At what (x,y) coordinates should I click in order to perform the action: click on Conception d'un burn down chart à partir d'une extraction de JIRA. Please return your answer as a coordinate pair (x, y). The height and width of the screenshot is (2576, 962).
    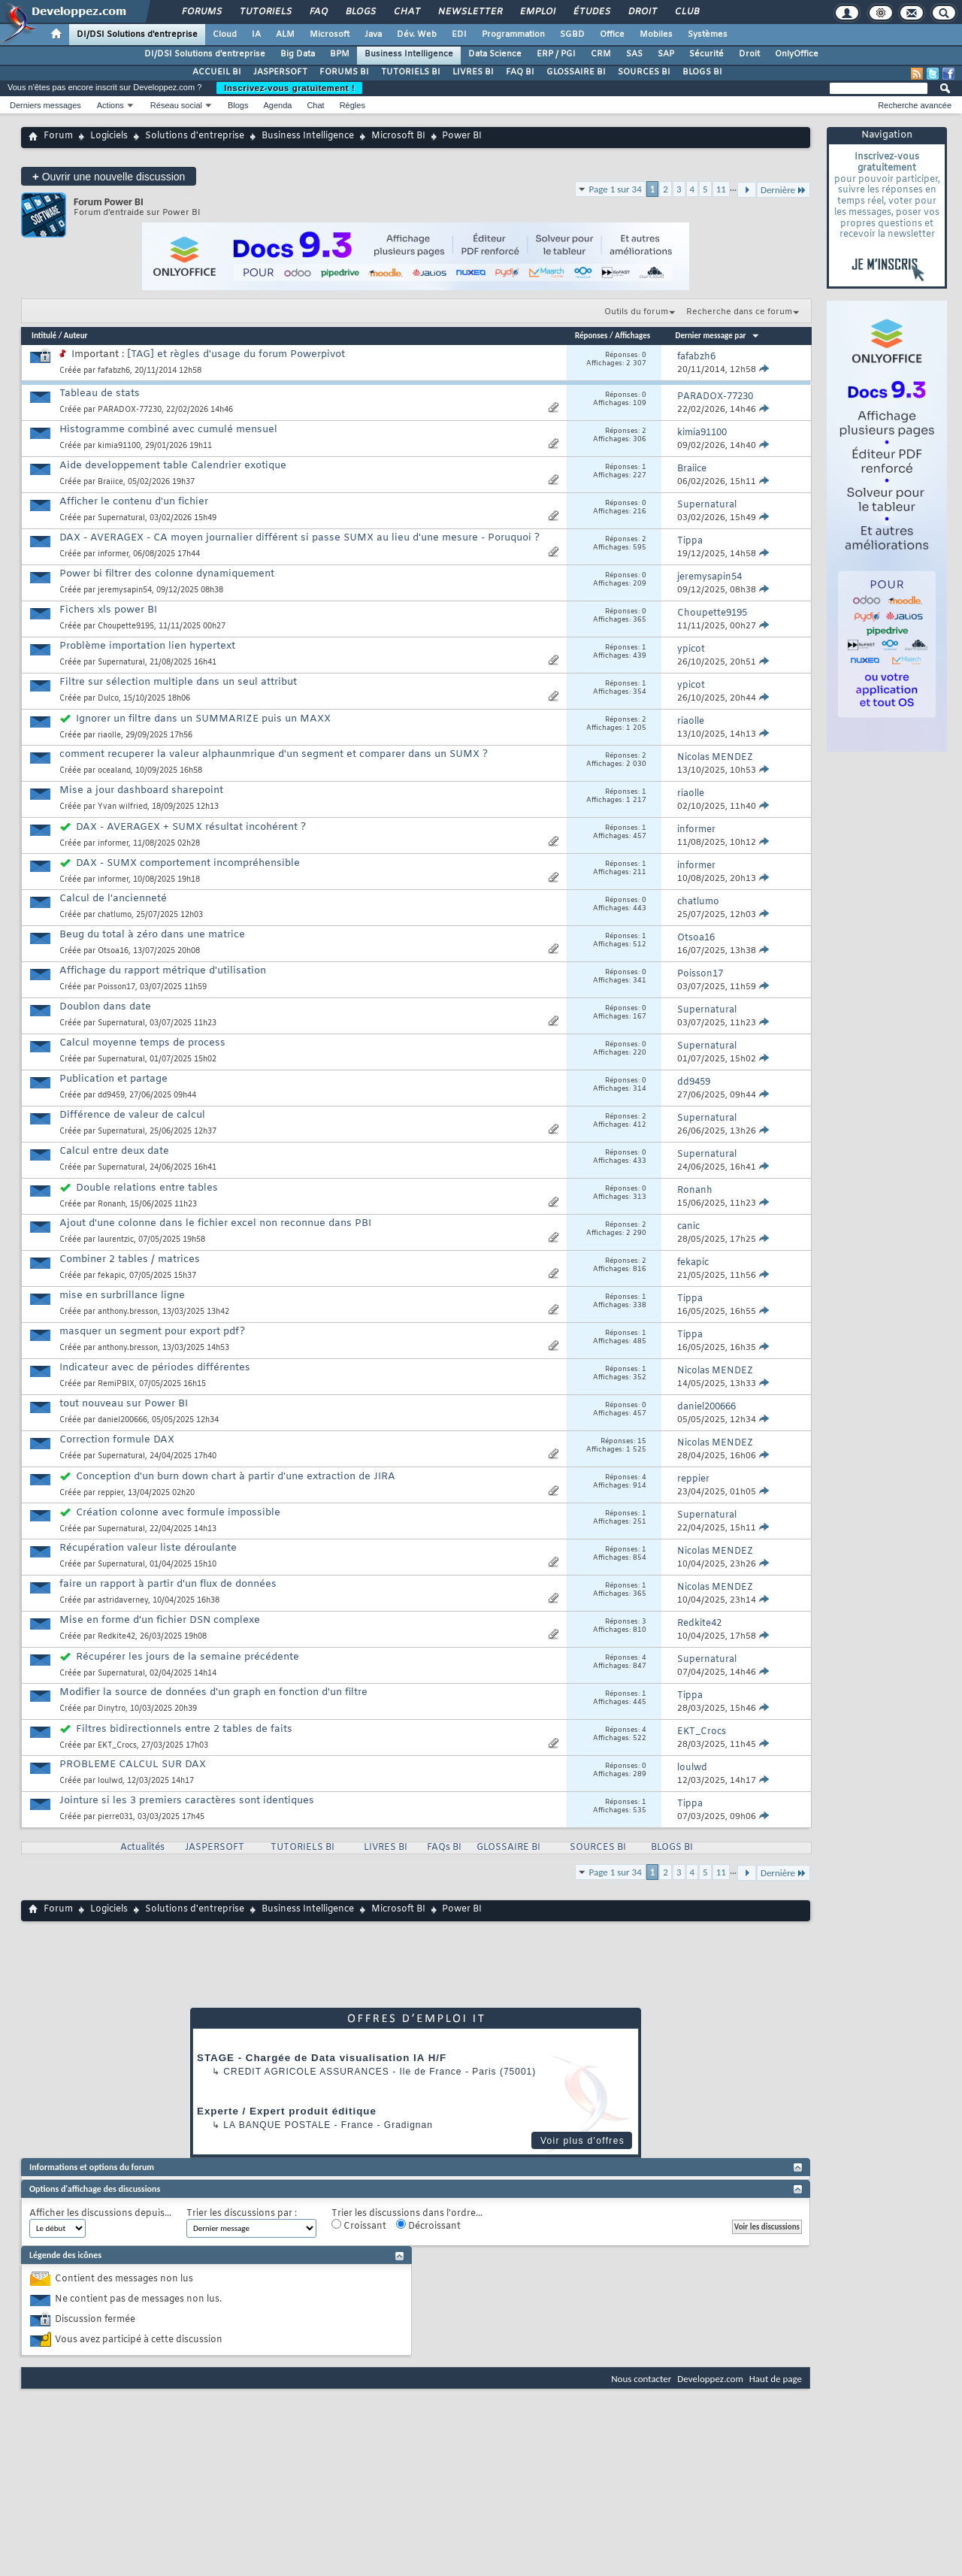
    Looking at the image, I should click on (235, 1476).